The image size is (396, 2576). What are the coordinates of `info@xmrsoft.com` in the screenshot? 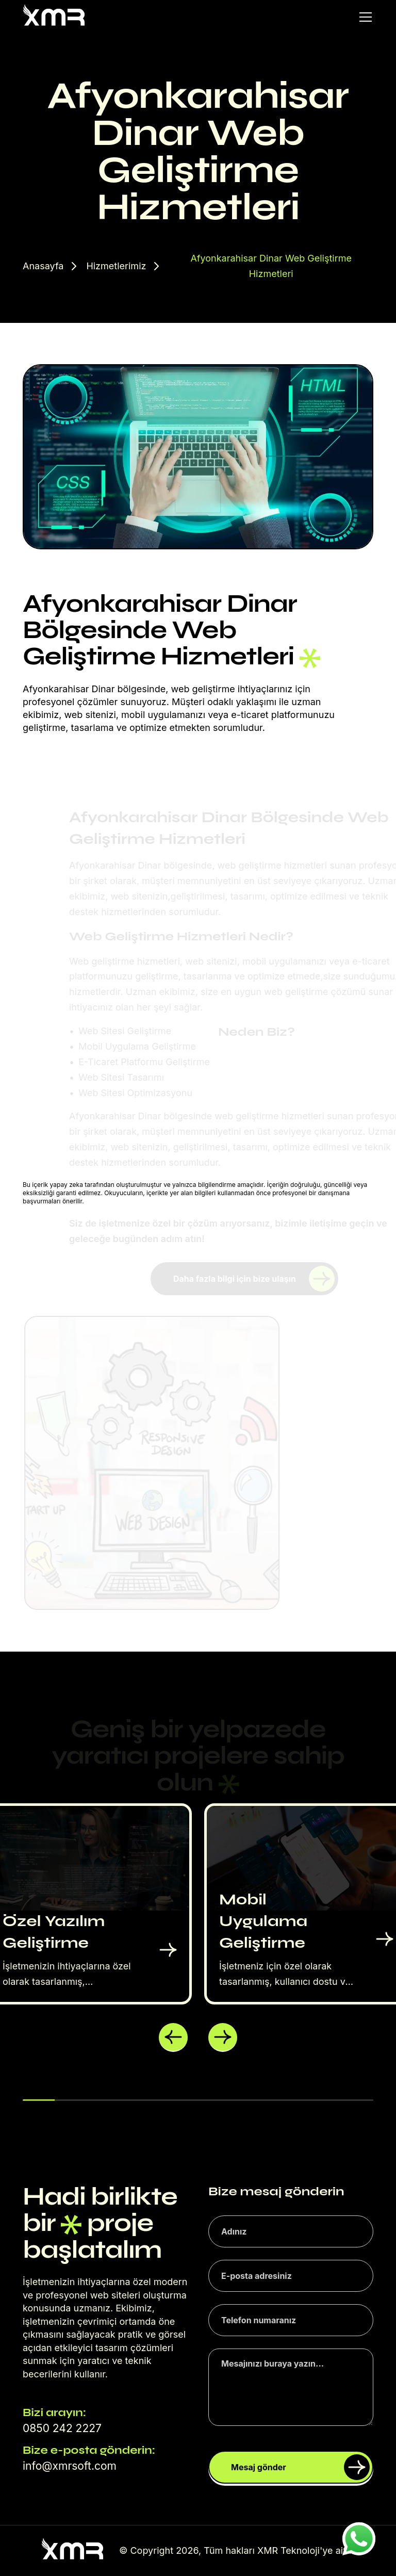 It's located at (70, 2465).